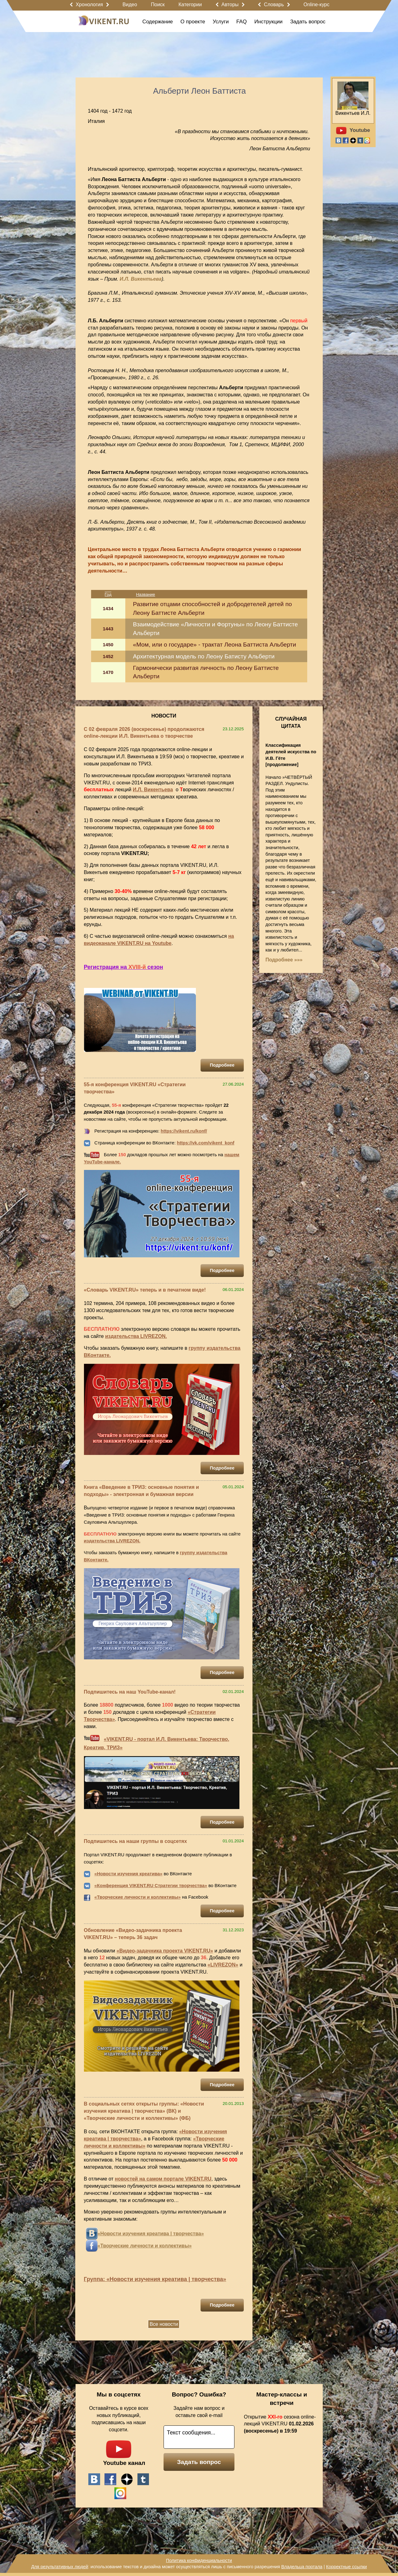 The width and height of the screenshot is (398, 2576). What do you see at coordinates (136, 1336) in the screenshot?
I see `издательства LIVREZON.` at bounding box center [136, 1336].